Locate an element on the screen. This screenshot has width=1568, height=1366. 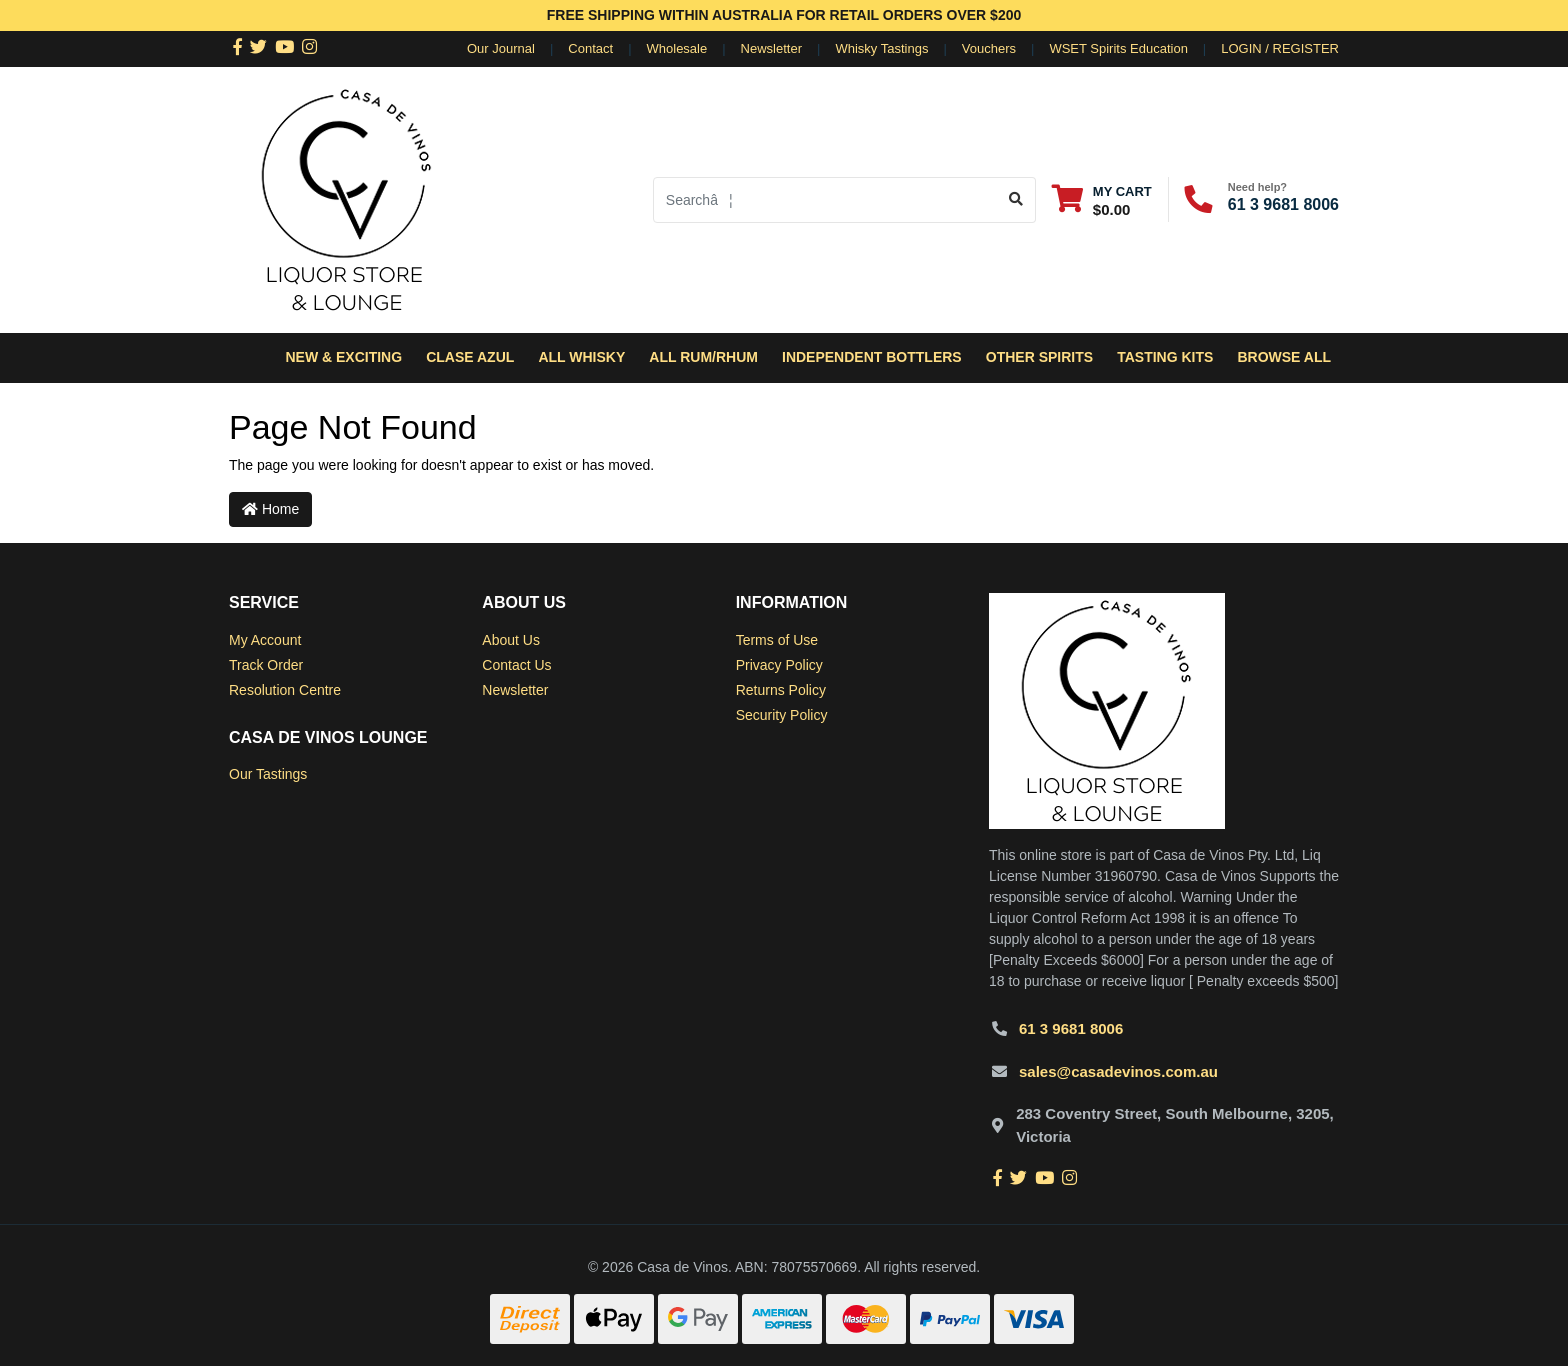
Tasting Kits is located at coordinates (1165, 357).